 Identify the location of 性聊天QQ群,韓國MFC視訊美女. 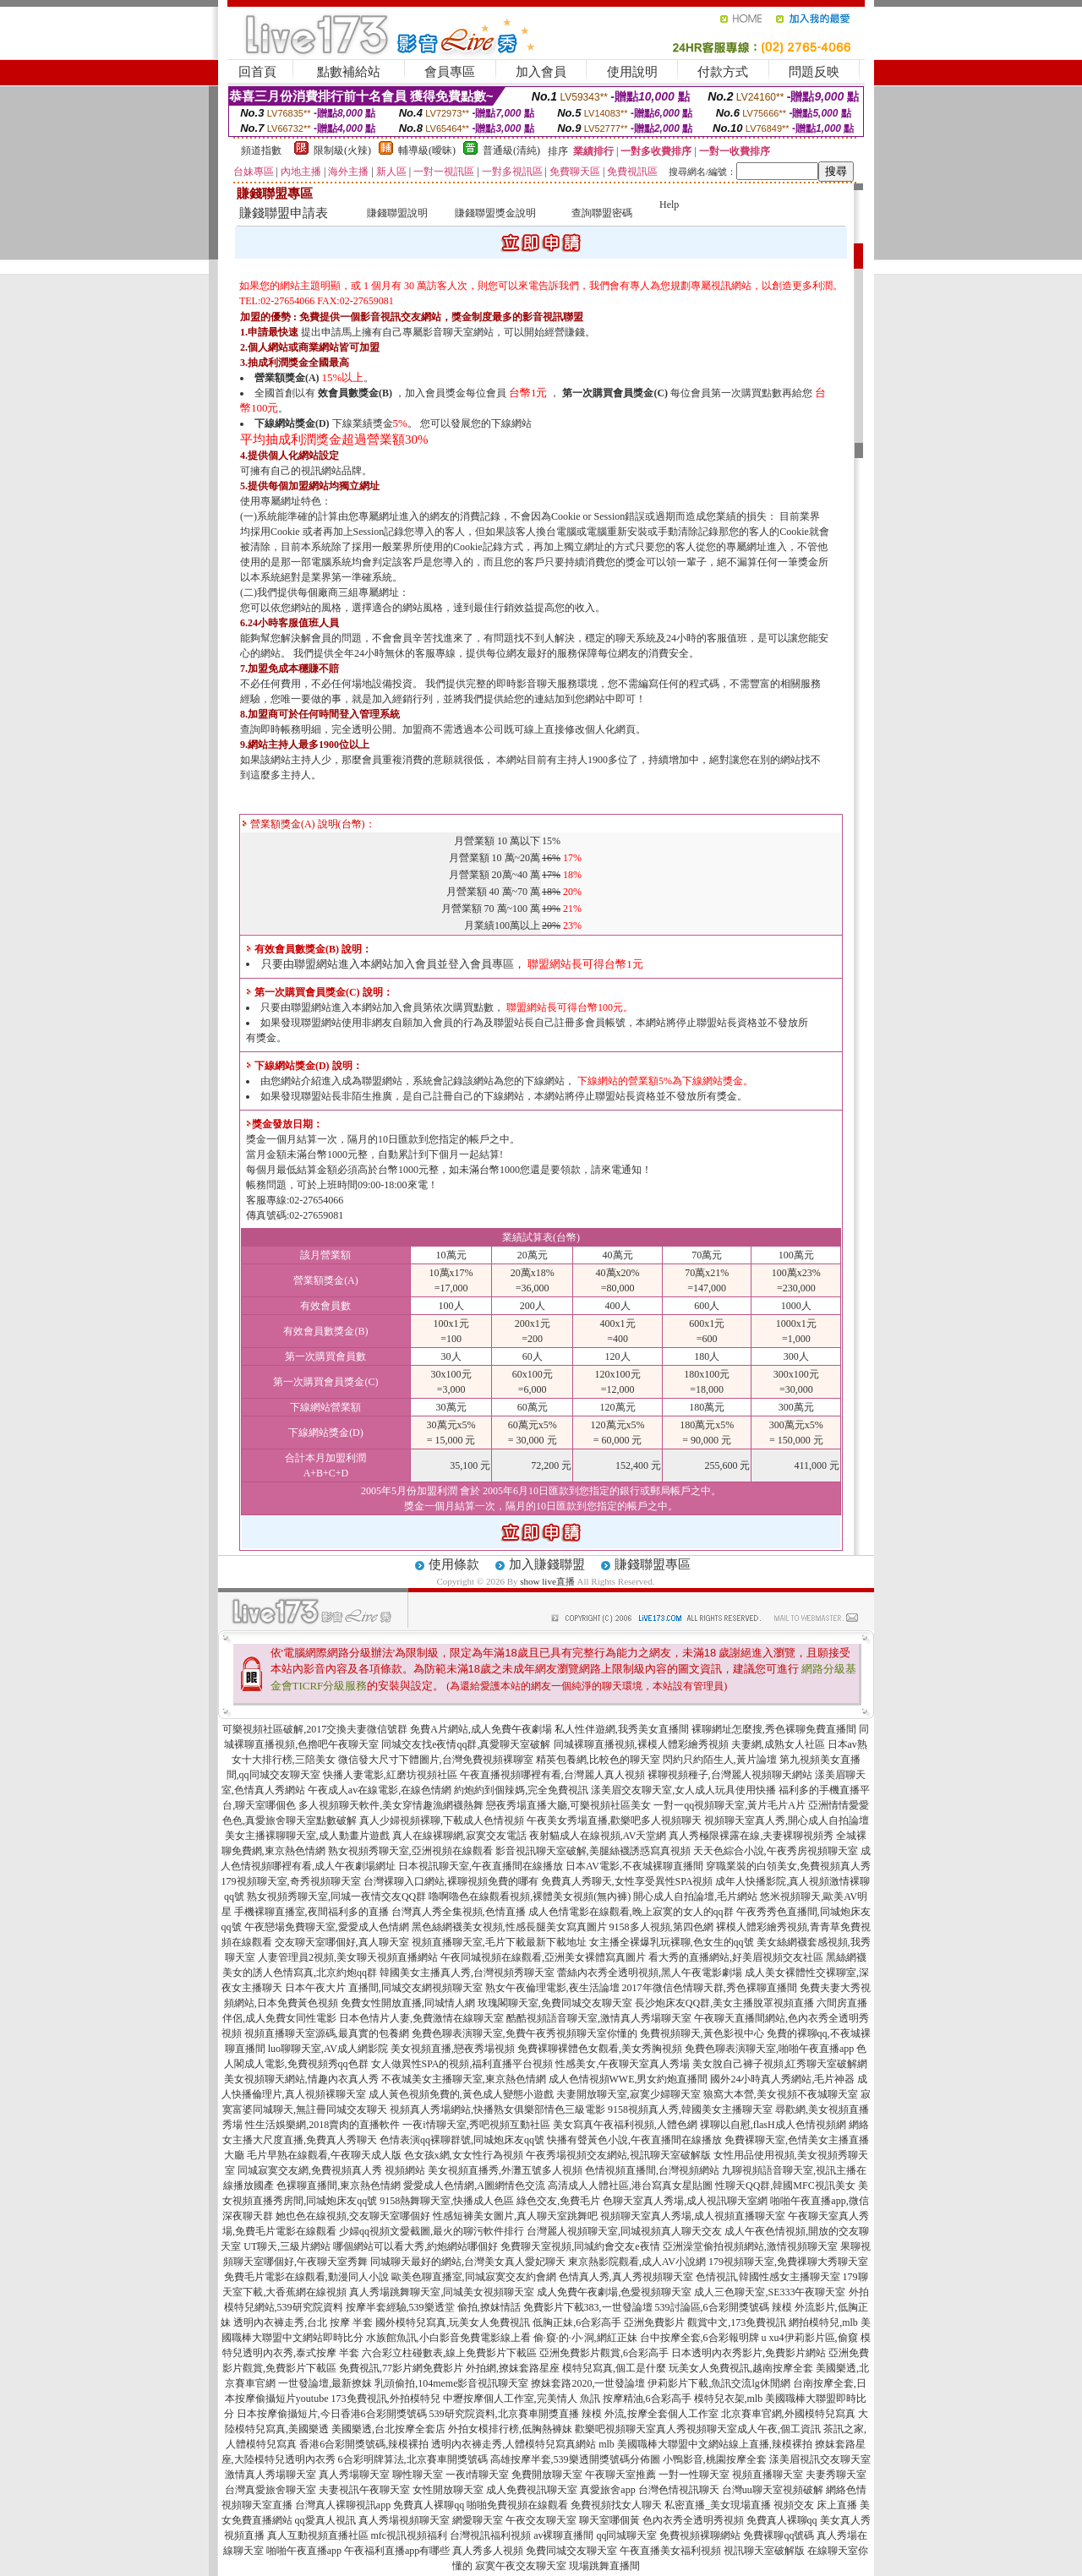
(785, 2185).